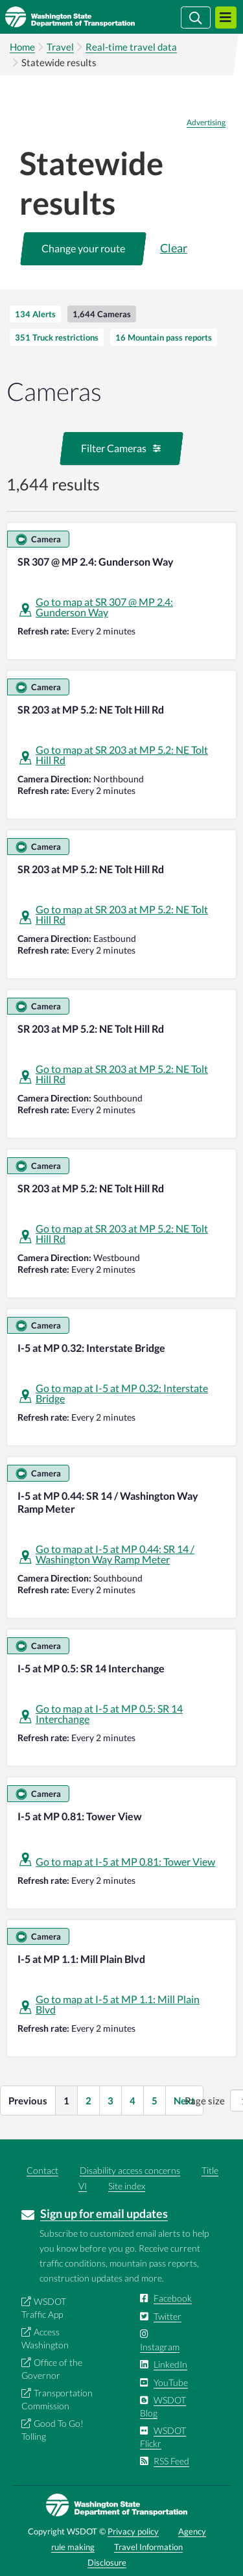 Image resolution: width=243 pixels, height=2576 pixels. What do you see at coordinates (42, 2170) in the screenshot?
I see `Contact` at bounding box center [42, 2170].